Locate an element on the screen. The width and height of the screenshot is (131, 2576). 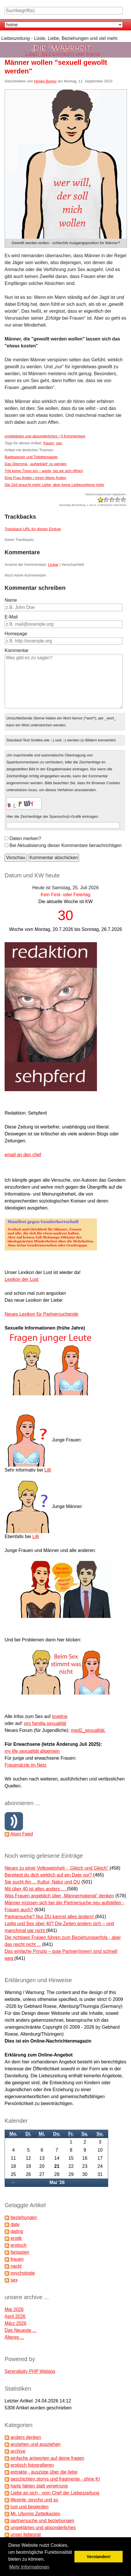
E-Mail is located at coordinates (11, 616).